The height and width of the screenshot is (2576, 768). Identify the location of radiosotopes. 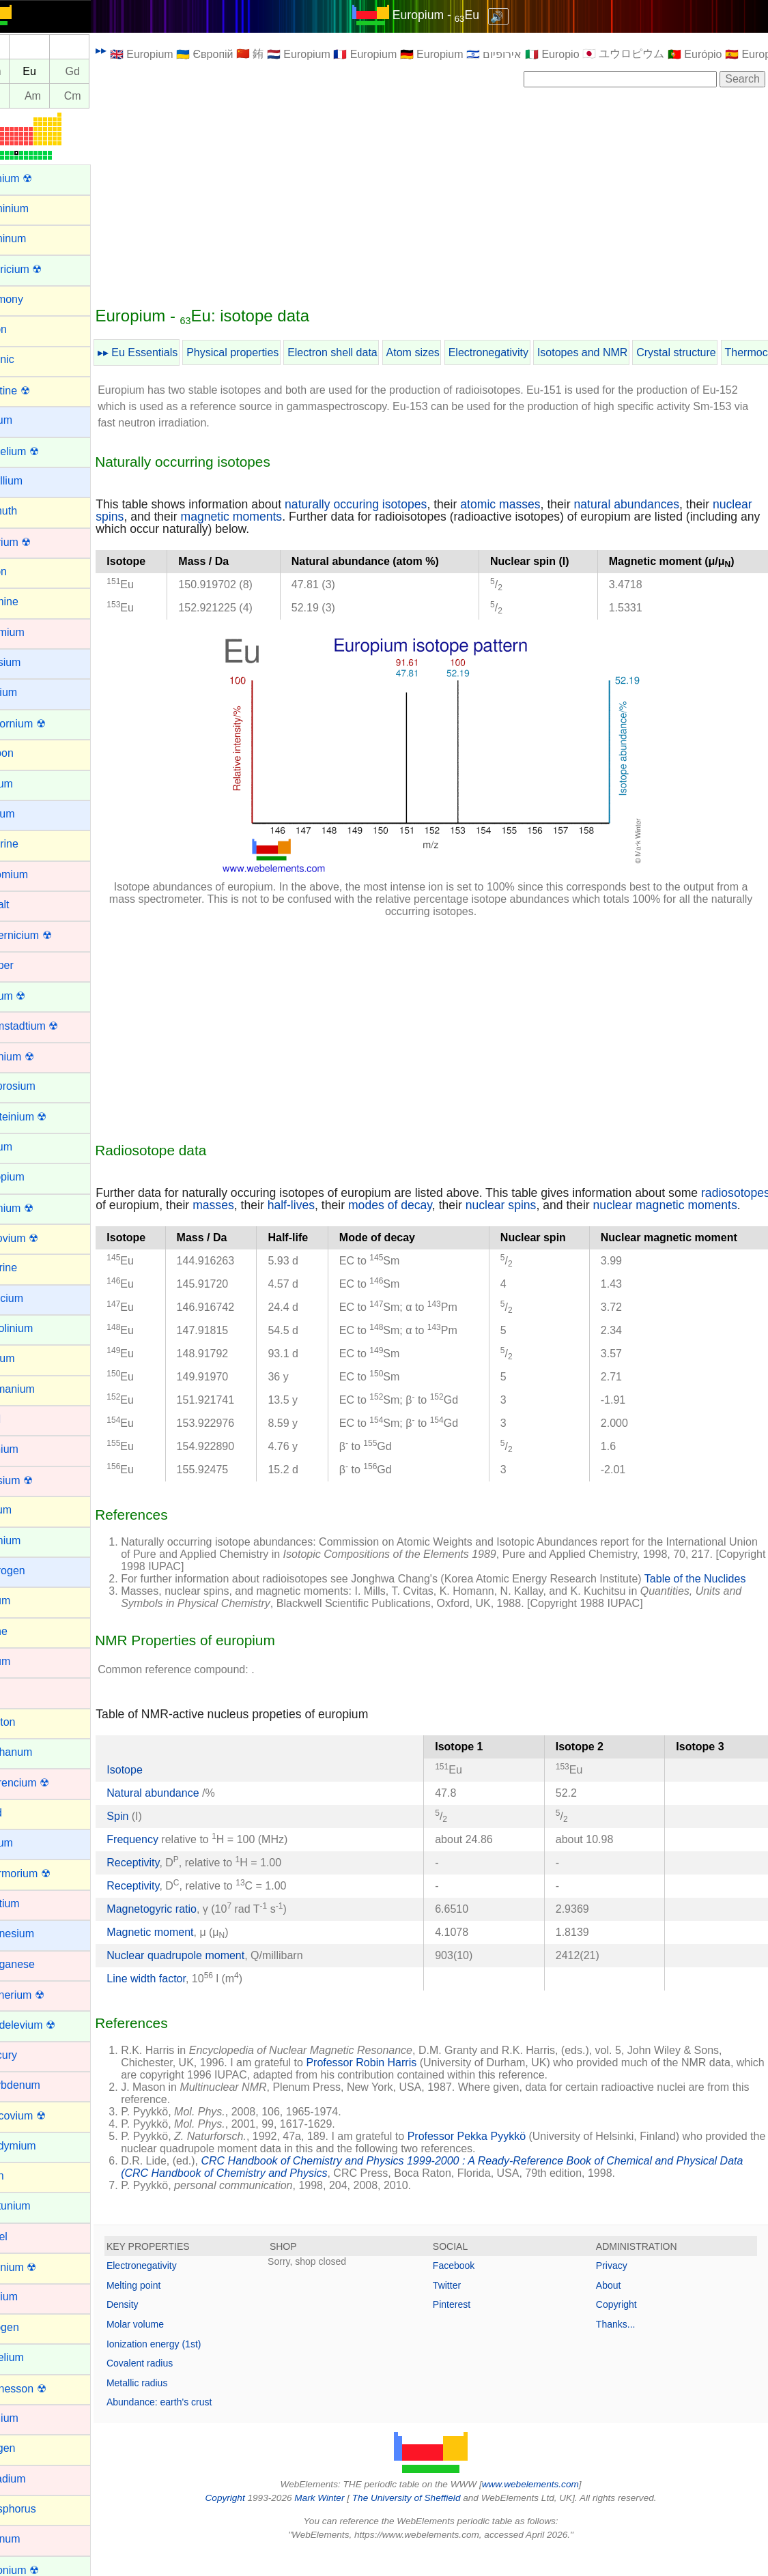
(162, 1205).